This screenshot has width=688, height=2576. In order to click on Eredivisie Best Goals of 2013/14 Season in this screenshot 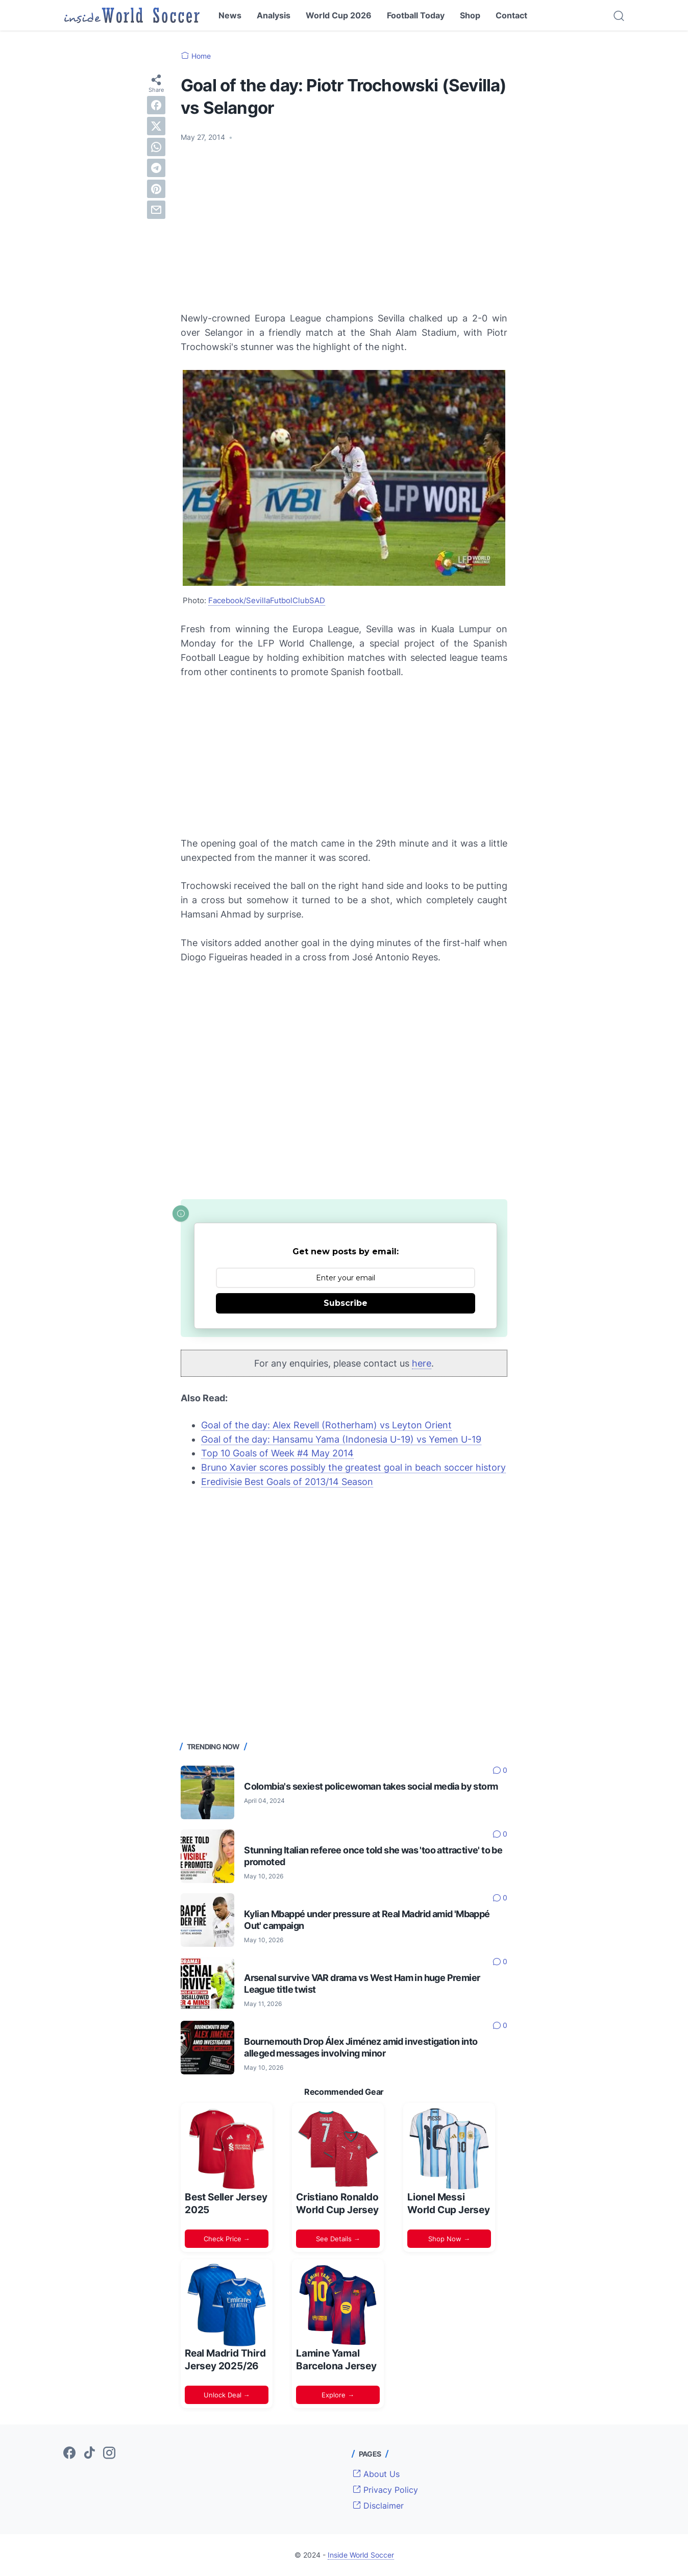, I will do `click(287, 1481)`.